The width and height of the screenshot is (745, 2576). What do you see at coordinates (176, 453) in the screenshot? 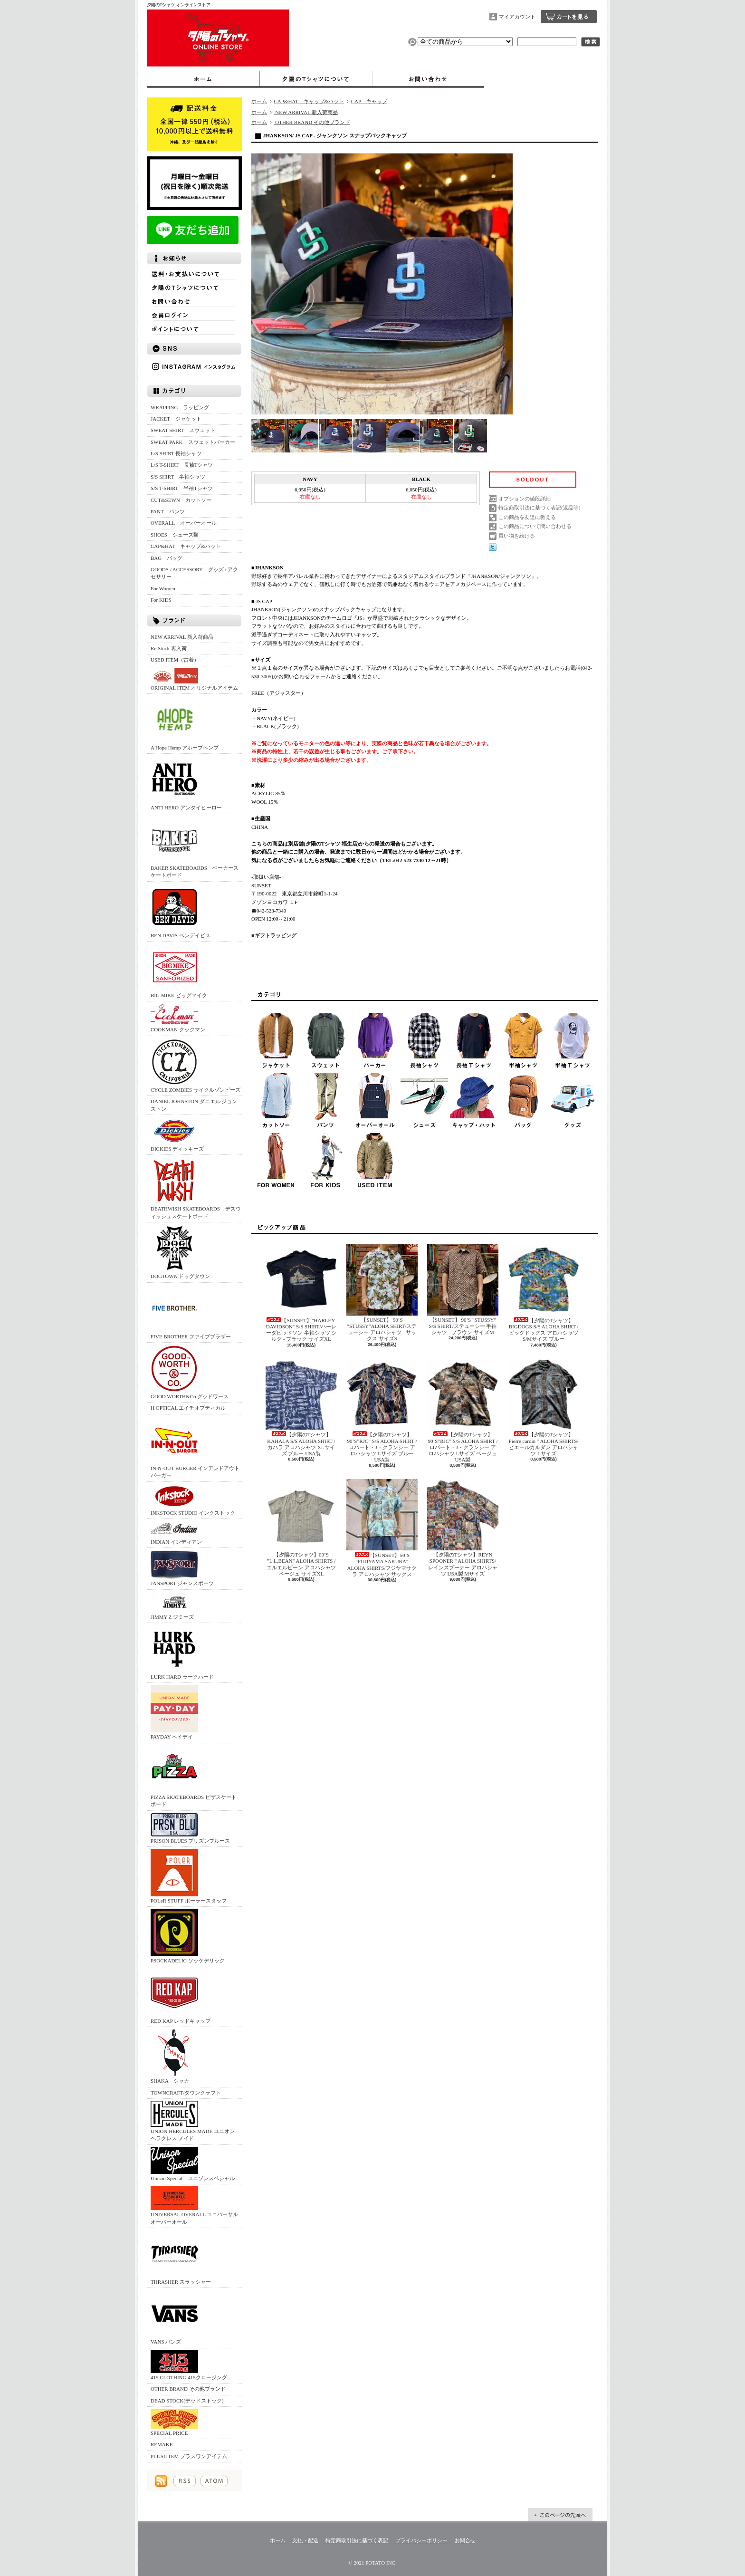
I see `L/S SHIRT 長袖シャツ` at bounding box center [176, 453].